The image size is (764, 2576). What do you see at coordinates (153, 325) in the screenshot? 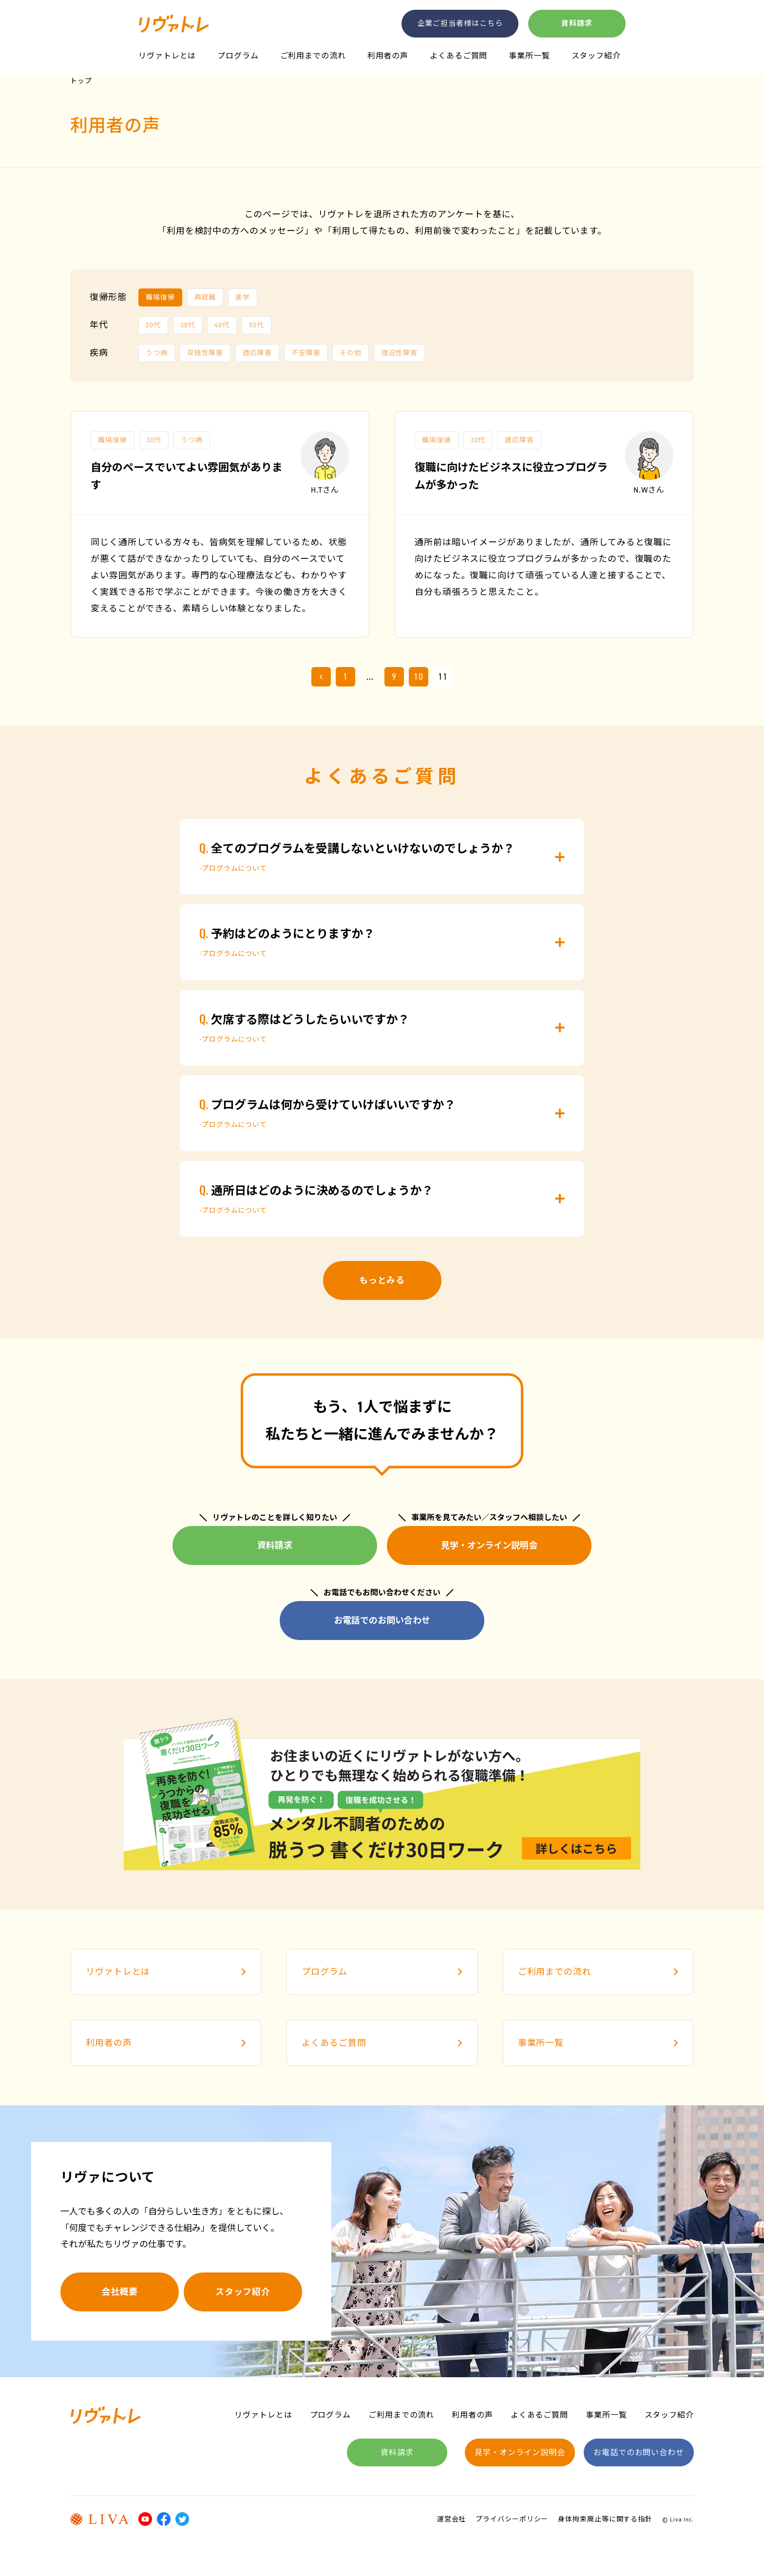
I see `20代` at bounding box center [153, 325].